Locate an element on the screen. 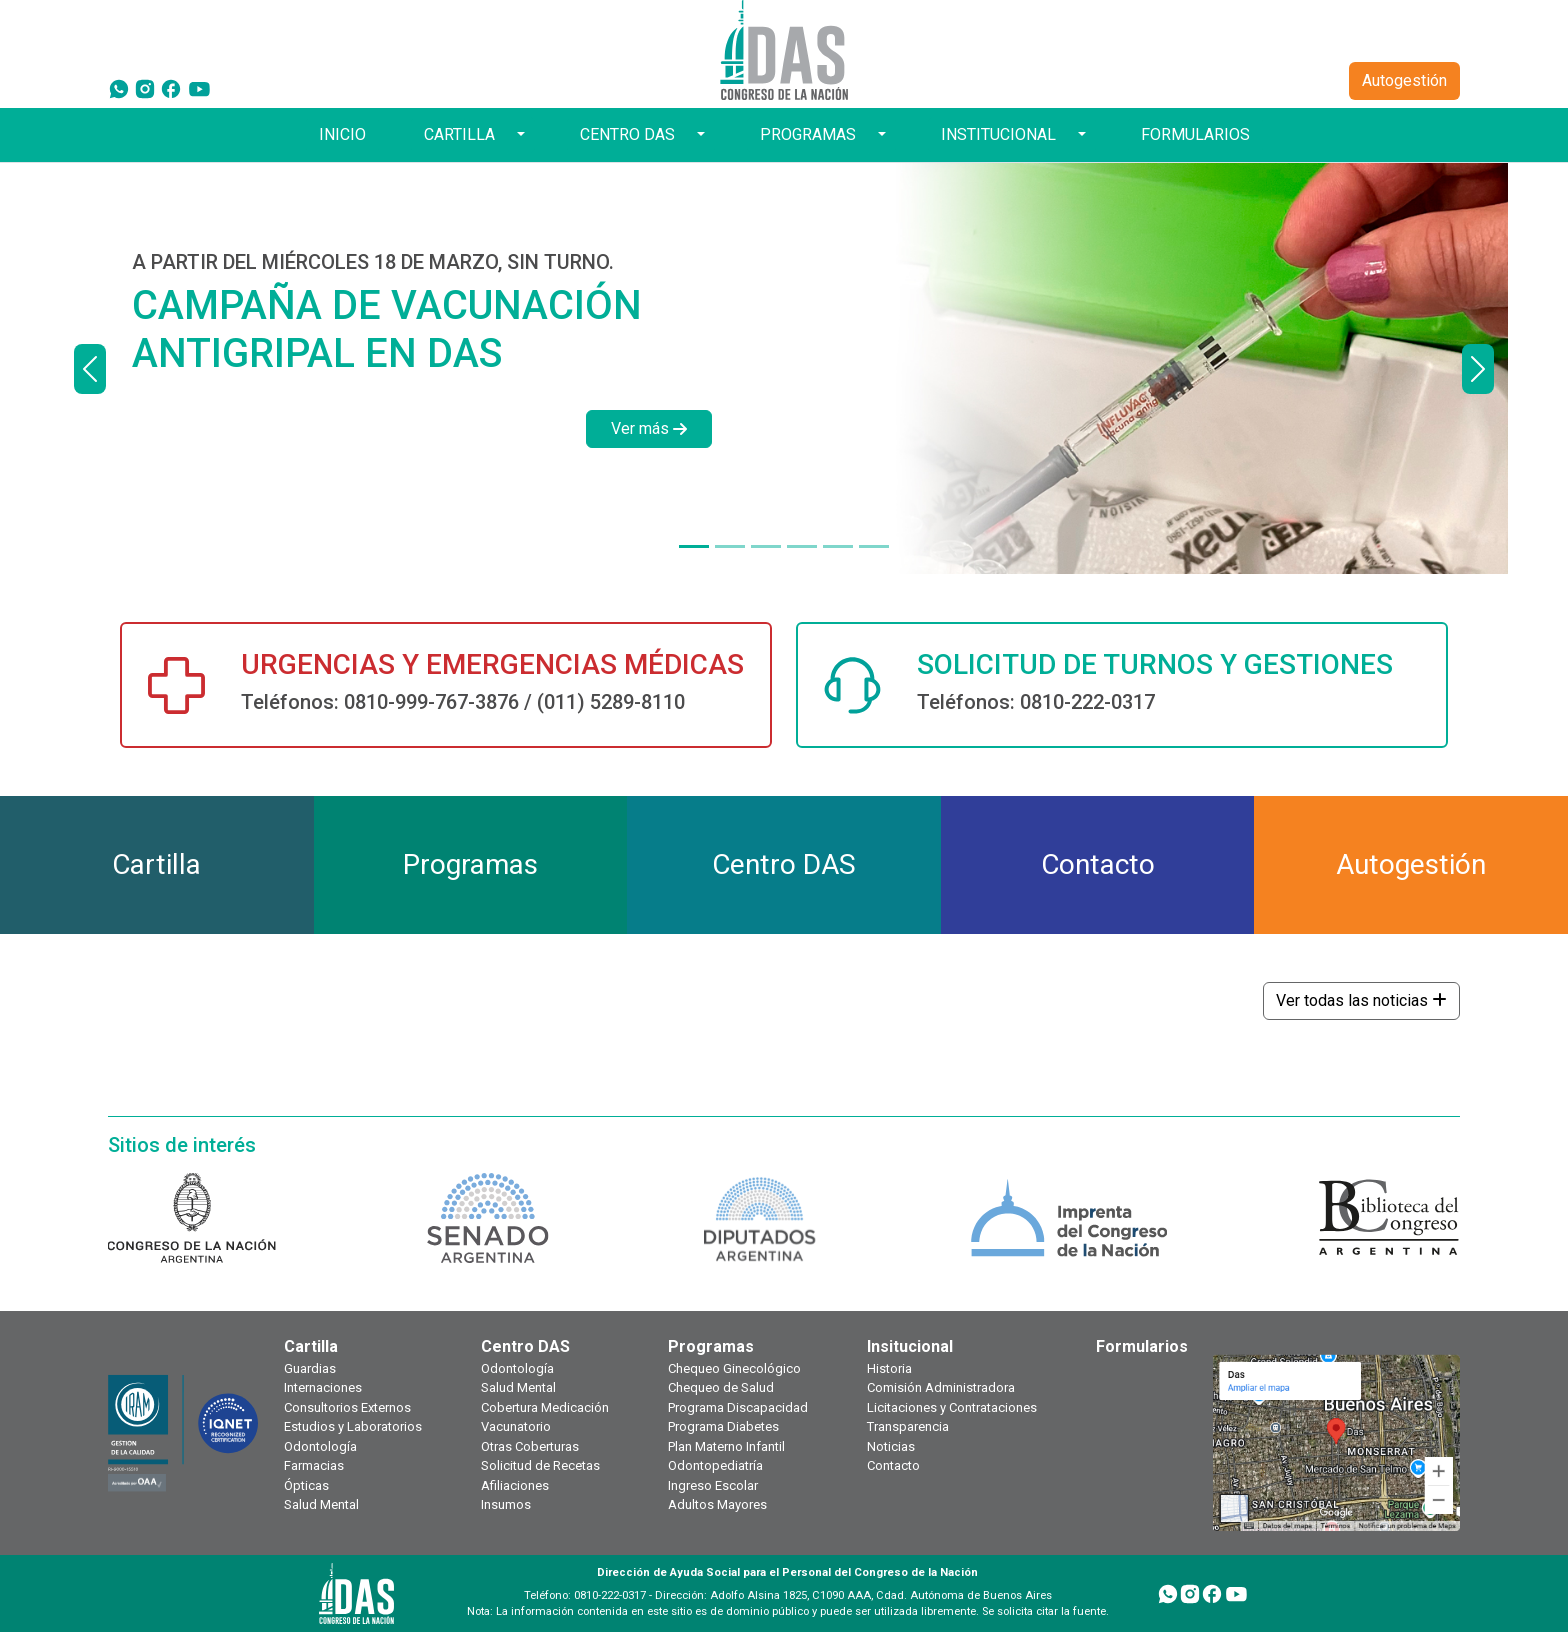 This screenshot has height=1632, width=1568. [¿TODAVÍA NO TENÉS TU CREDENCIAL DIGITAL?] is located at coordinates (730, 546).